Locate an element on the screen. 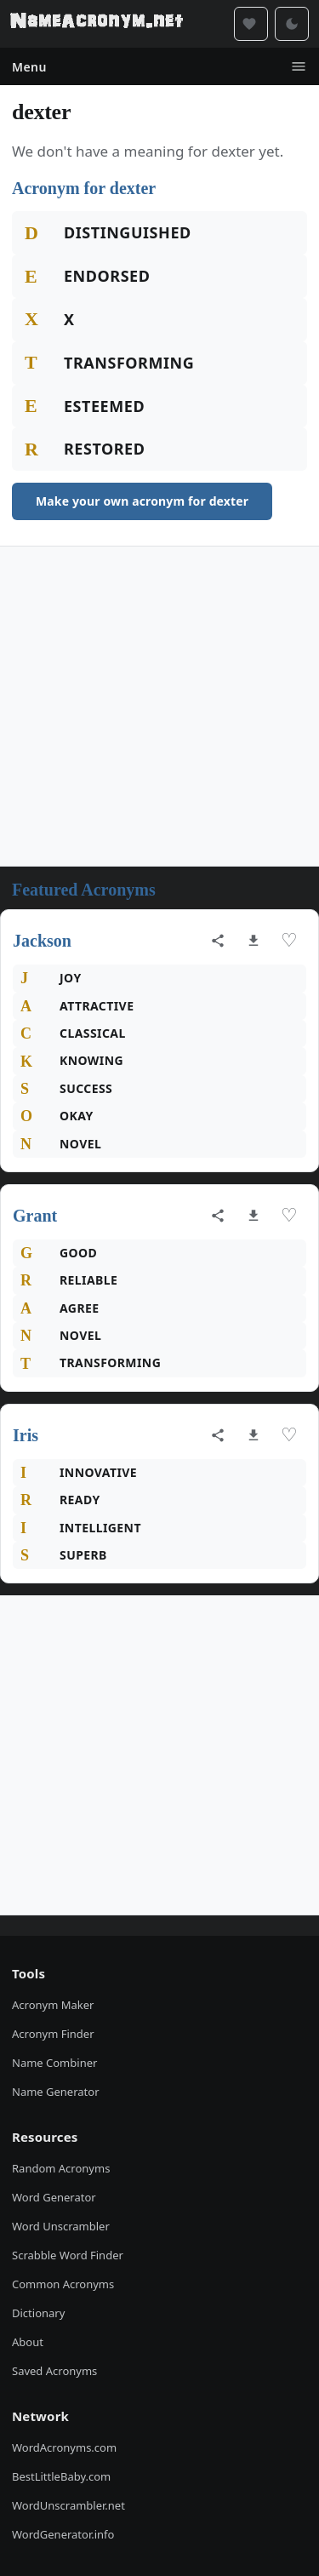 The width and height of the screenshot is (319, 2576). Saved Acronyms is located at coordinates (54, 2371).